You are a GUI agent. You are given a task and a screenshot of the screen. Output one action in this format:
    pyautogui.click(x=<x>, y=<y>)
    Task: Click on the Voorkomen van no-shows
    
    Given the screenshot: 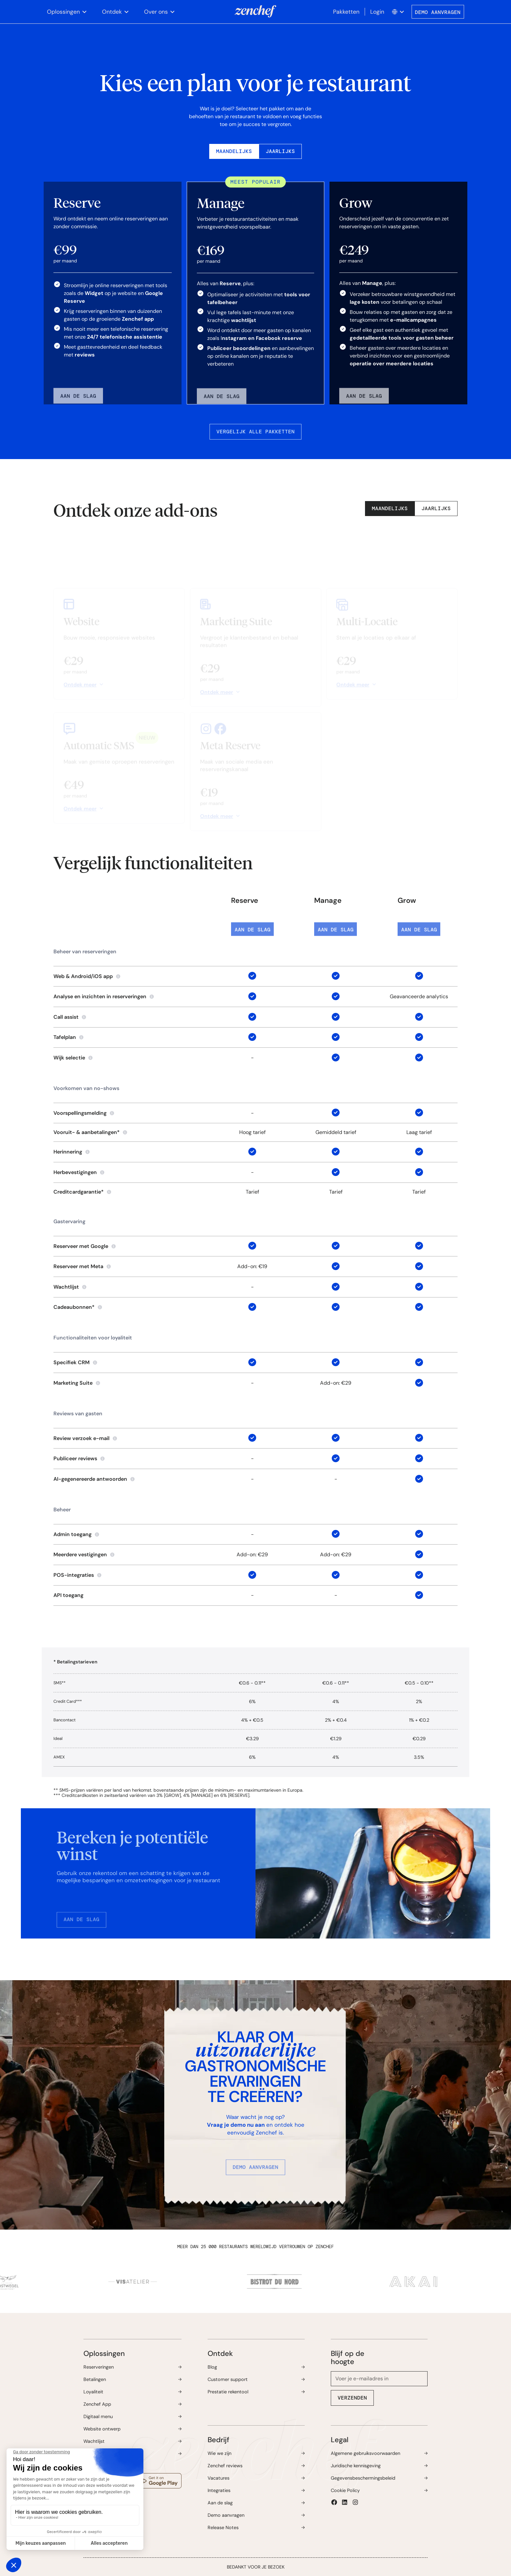 What is the action you would take?
    pyautogui.click(x=86, y=1088)
    